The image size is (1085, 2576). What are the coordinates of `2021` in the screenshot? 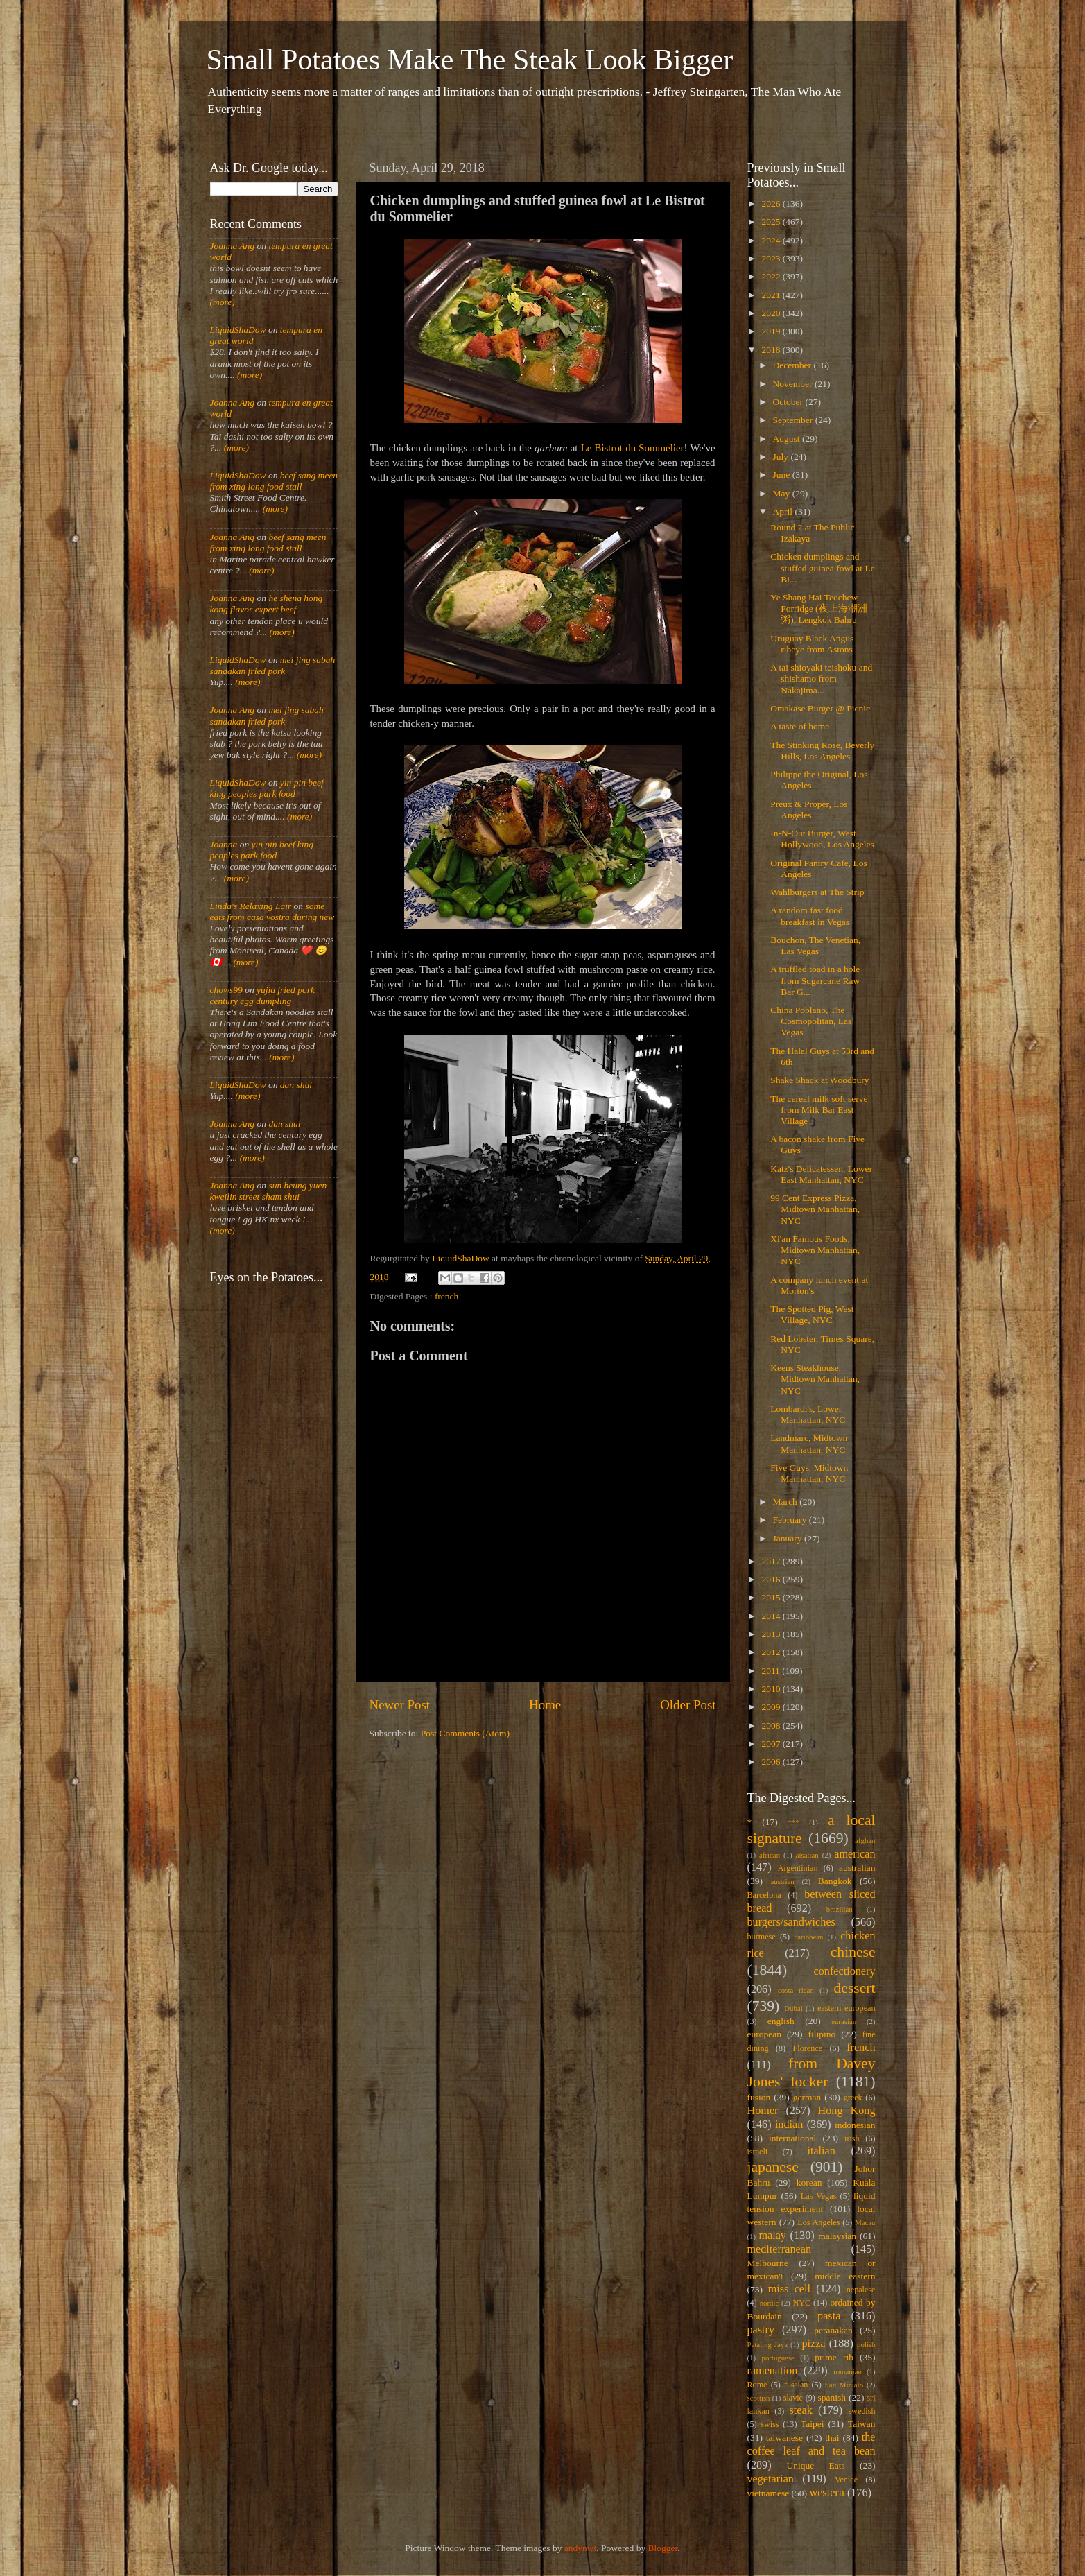 It's located at (771, 295).